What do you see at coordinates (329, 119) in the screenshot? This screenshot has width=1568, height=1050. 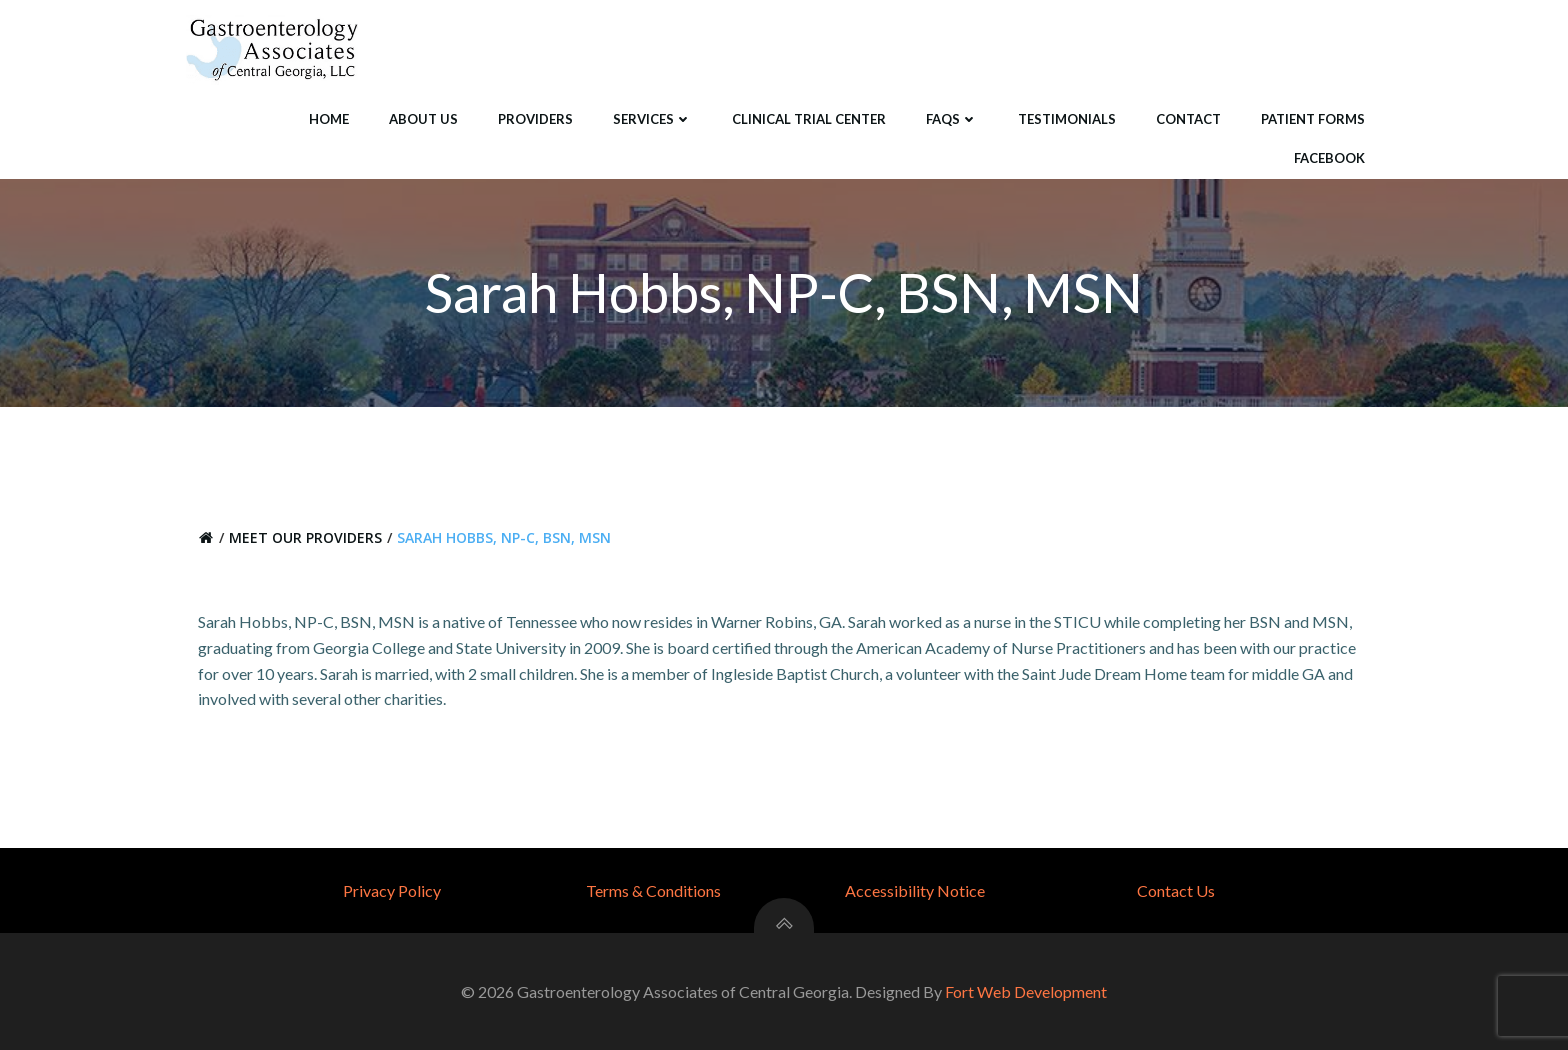 I see `Home` at bounding box center [329, 119].